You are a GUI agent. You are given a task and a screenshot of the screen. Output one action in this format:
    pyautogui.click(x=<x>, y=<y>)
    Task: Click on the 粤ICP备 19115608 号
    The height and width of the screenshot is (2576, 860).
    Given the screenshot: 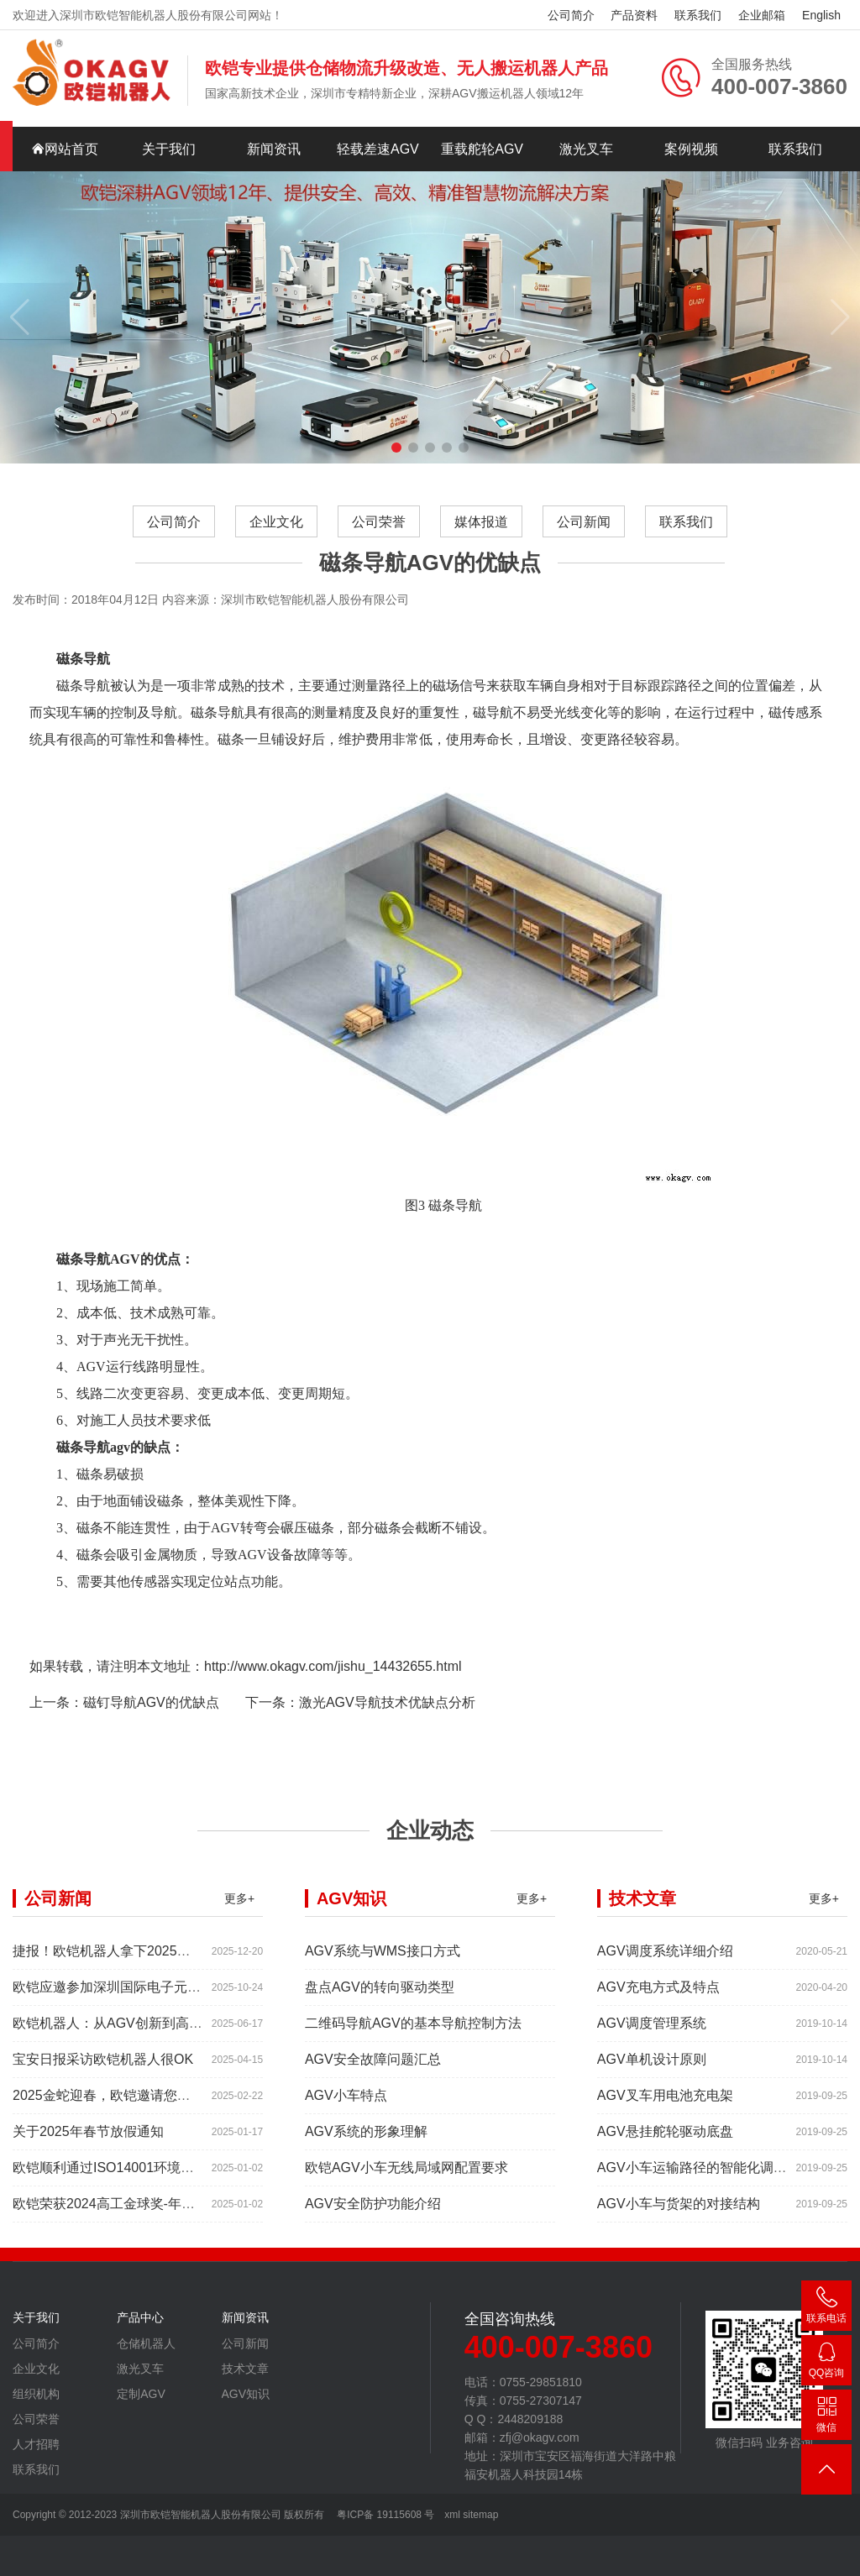 What is the action you would take?
    pyautogui.click(x=384, y=2515)
    